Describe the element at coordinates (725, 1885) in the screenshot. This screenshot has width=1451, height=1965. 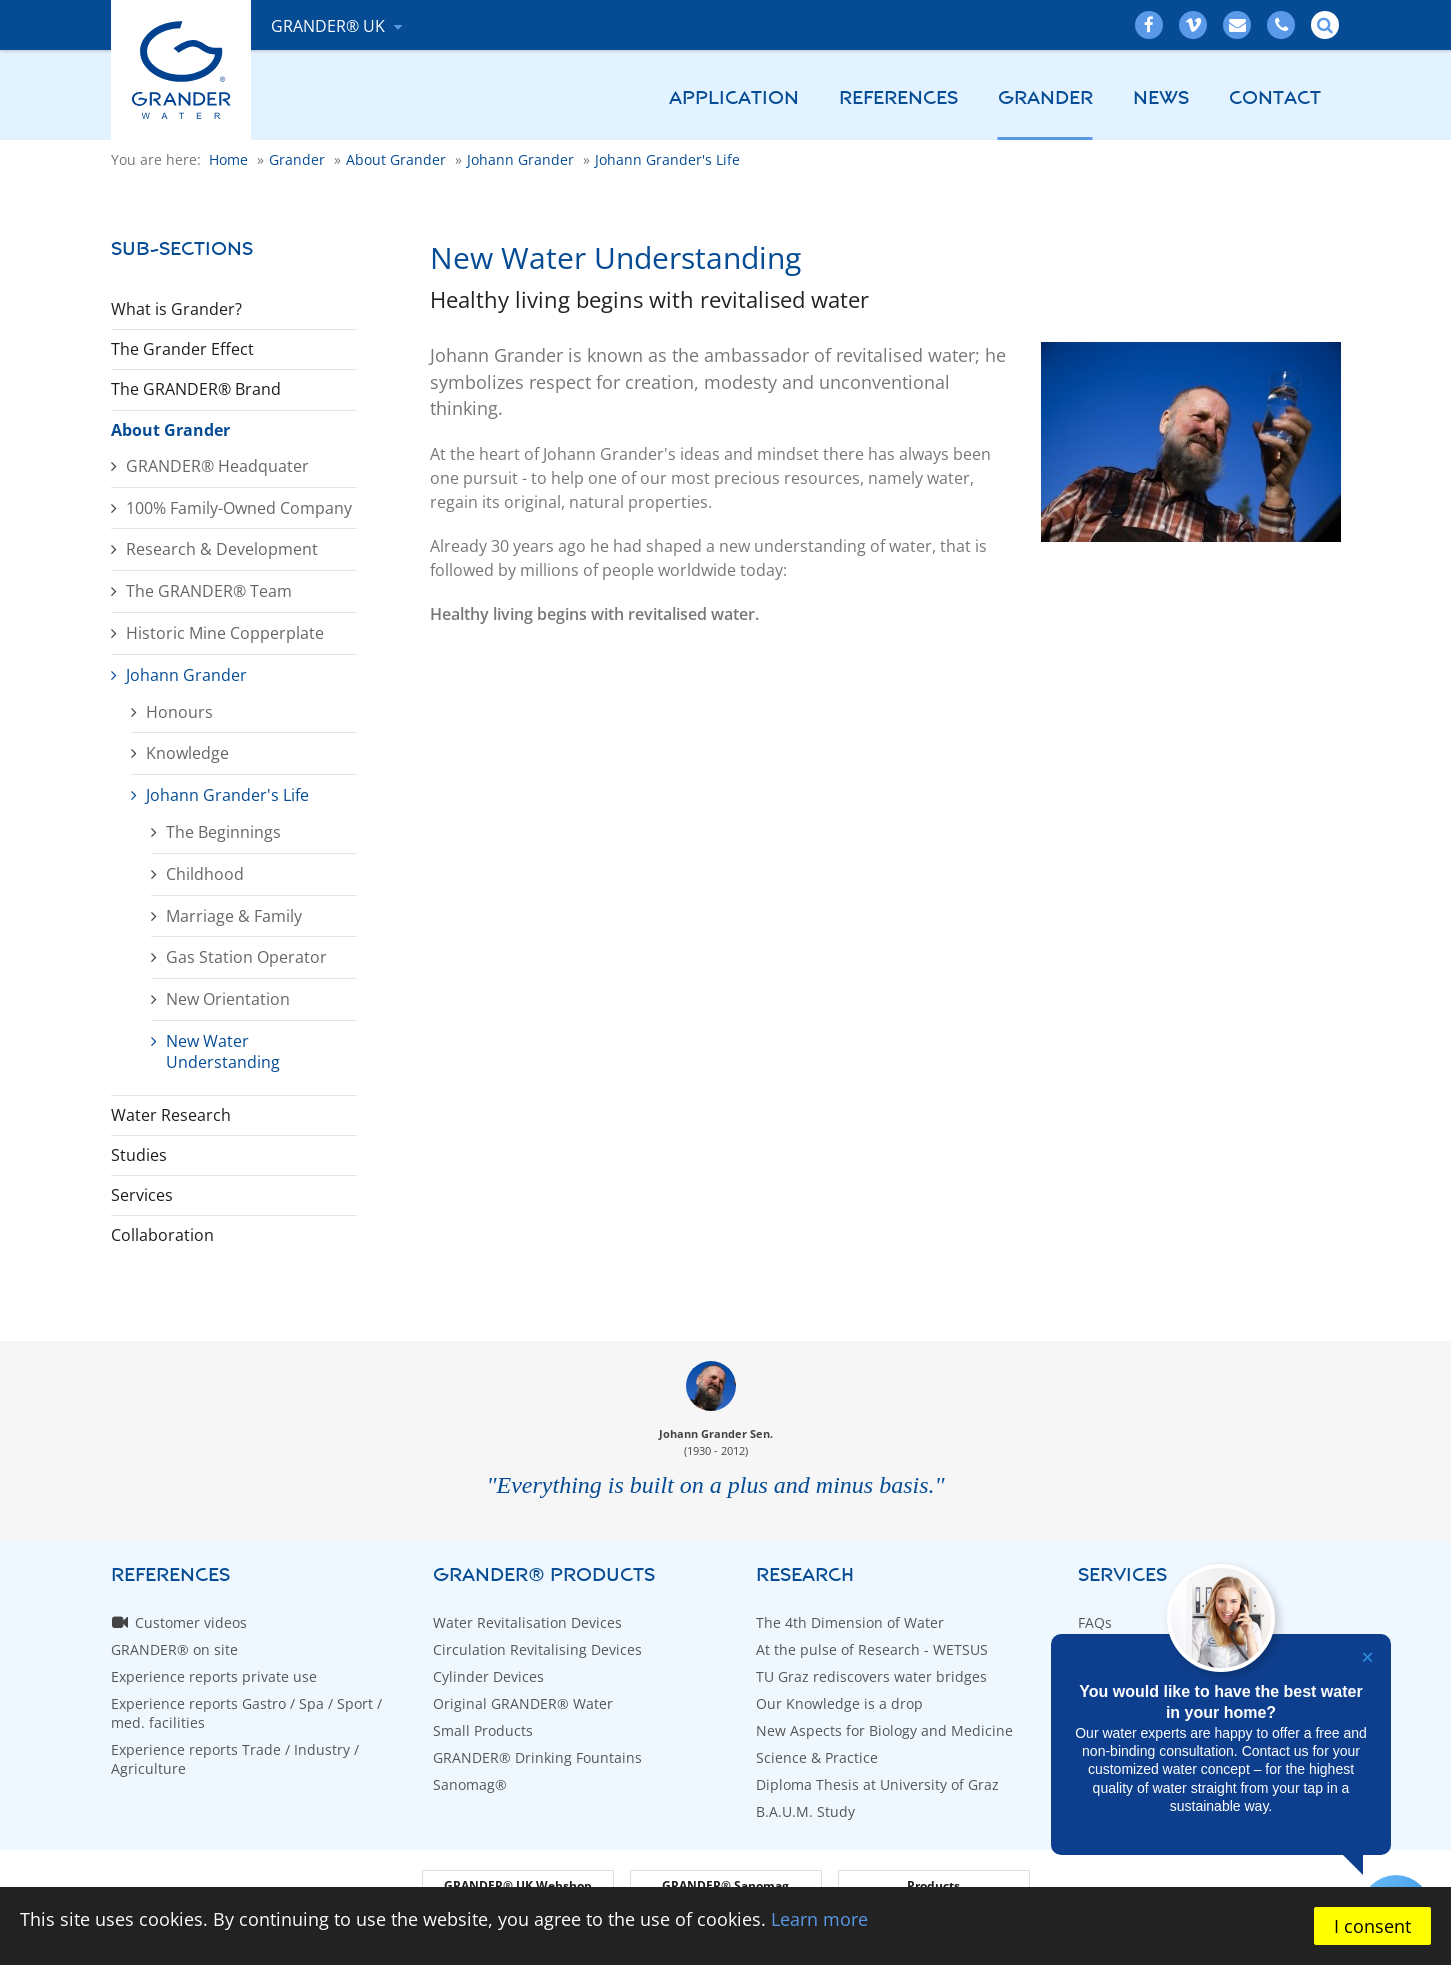
I see `GRANDER® Sanomag` at that location.